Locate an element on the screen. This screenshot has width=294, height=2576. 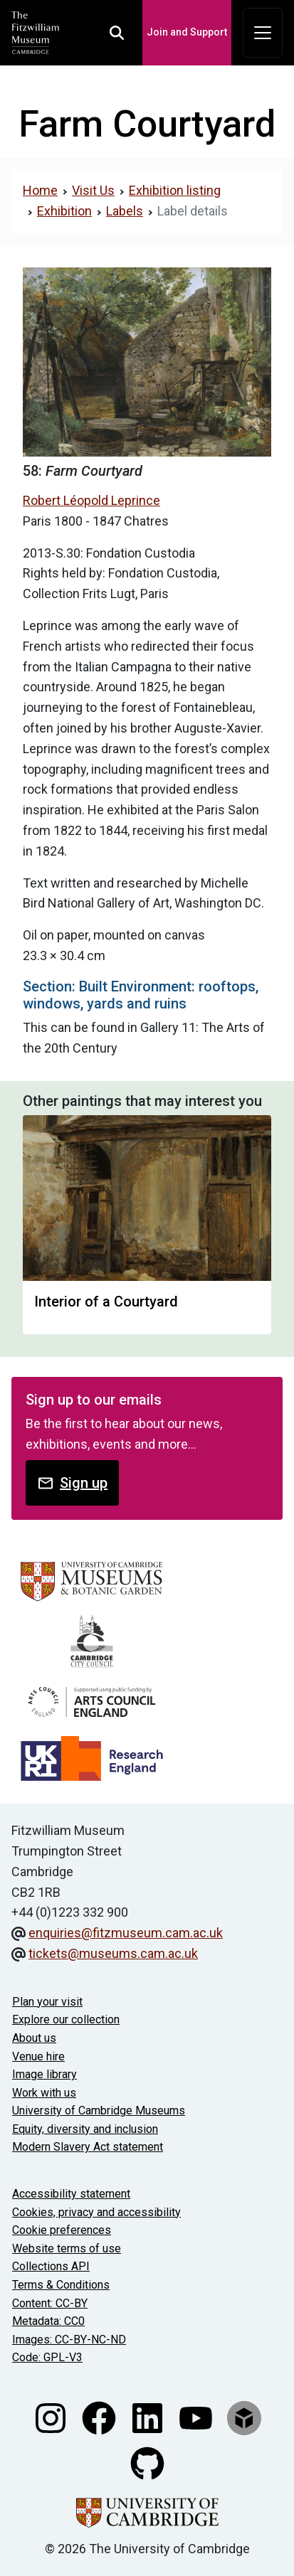
enquiries@fitzmuseum.cam.ac.uk is located at coordinates (125, 1932).